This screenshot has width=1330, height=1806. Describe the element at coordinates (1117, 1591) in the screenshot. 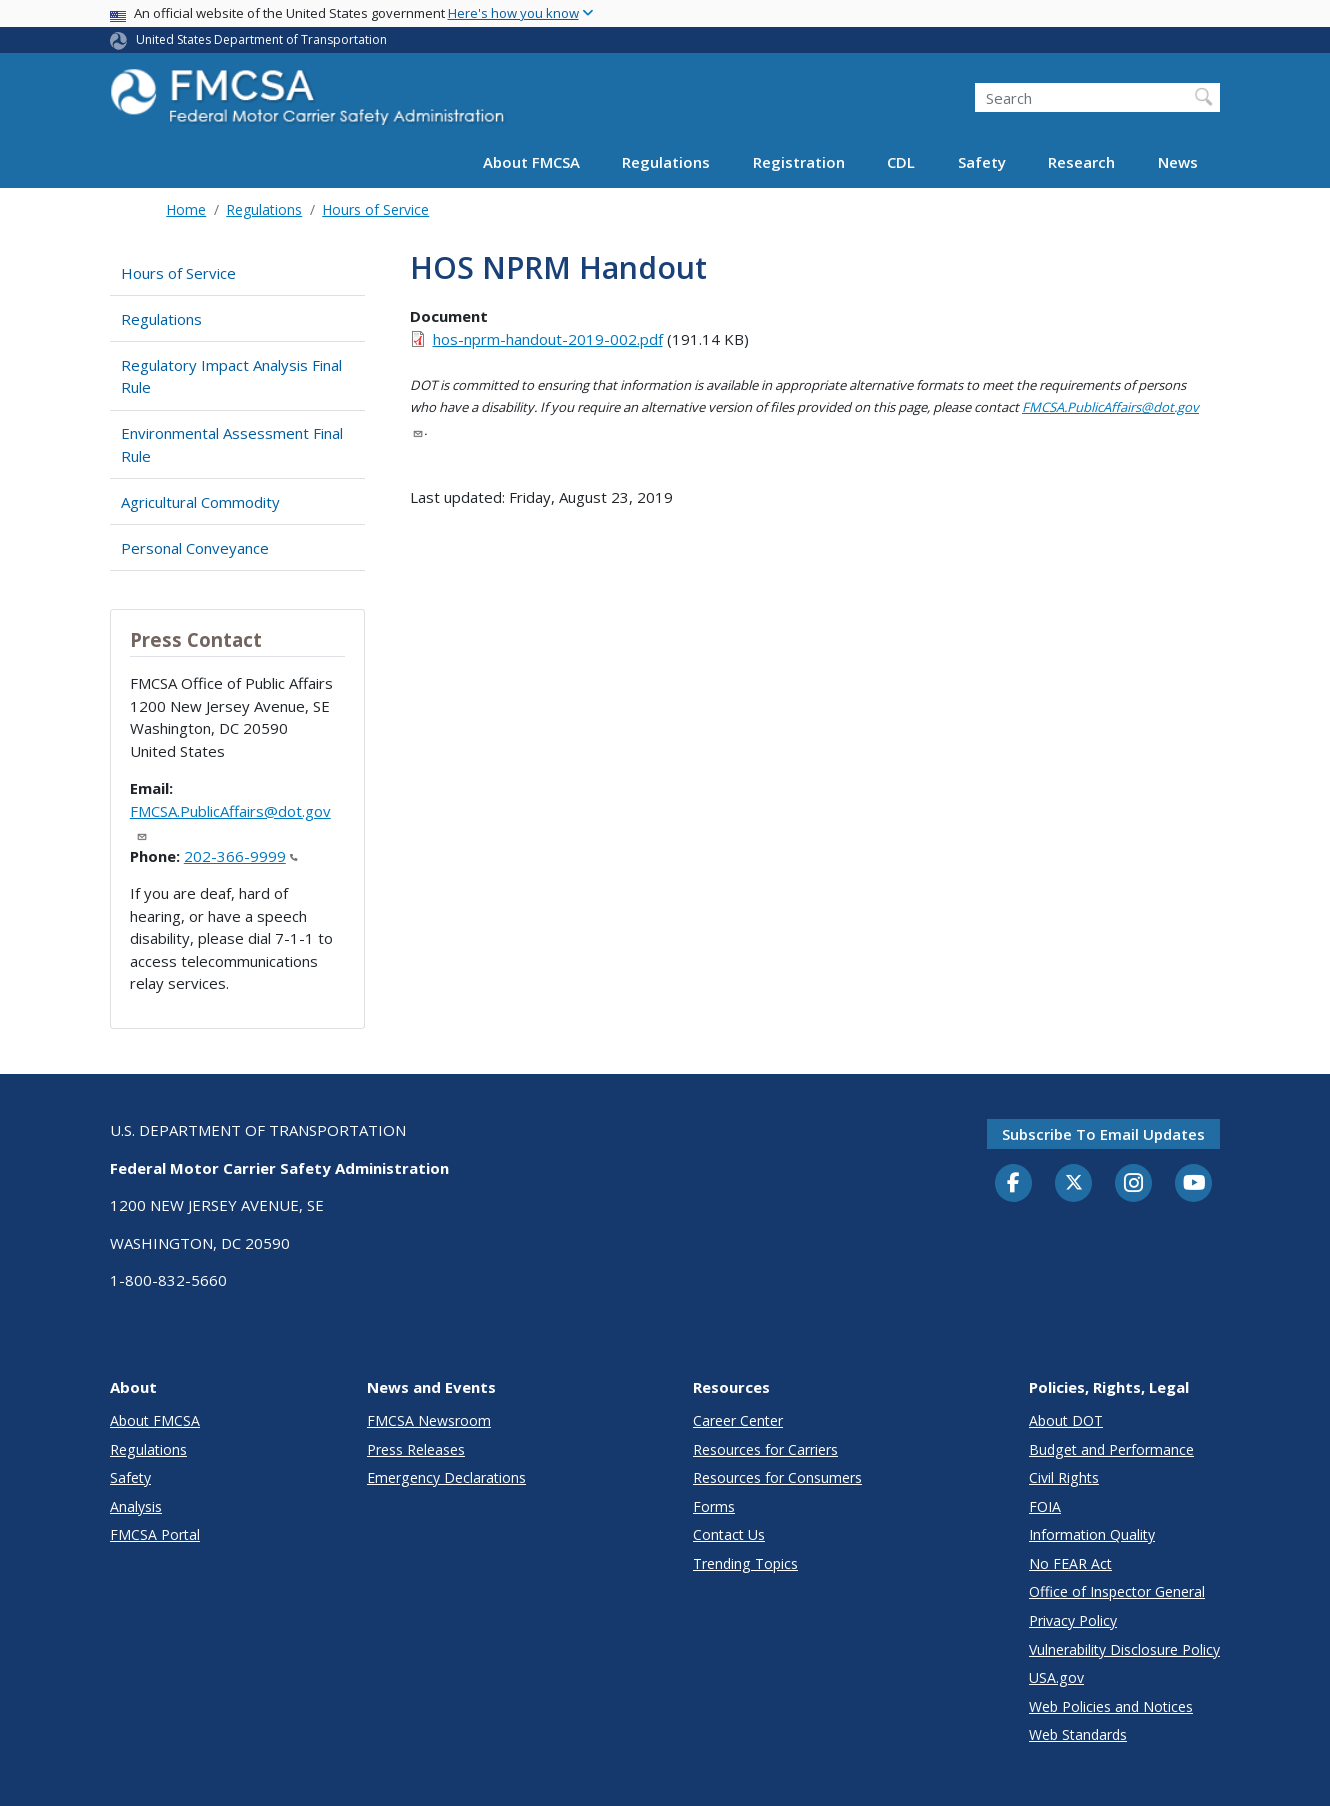

I see `Office of Inspector General` at that location.